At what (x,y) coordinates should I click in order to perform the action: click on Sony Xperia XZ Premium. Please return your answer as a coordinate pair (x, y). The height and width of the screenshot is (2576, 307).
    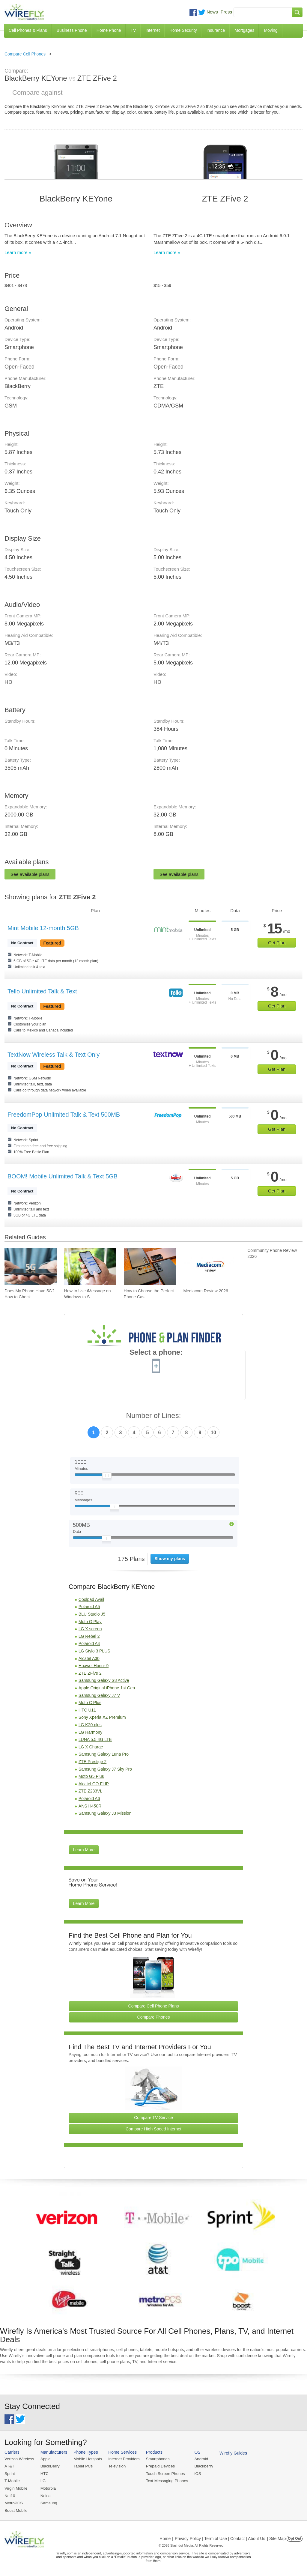
    Looking at the image, I should click on (102, 1717).